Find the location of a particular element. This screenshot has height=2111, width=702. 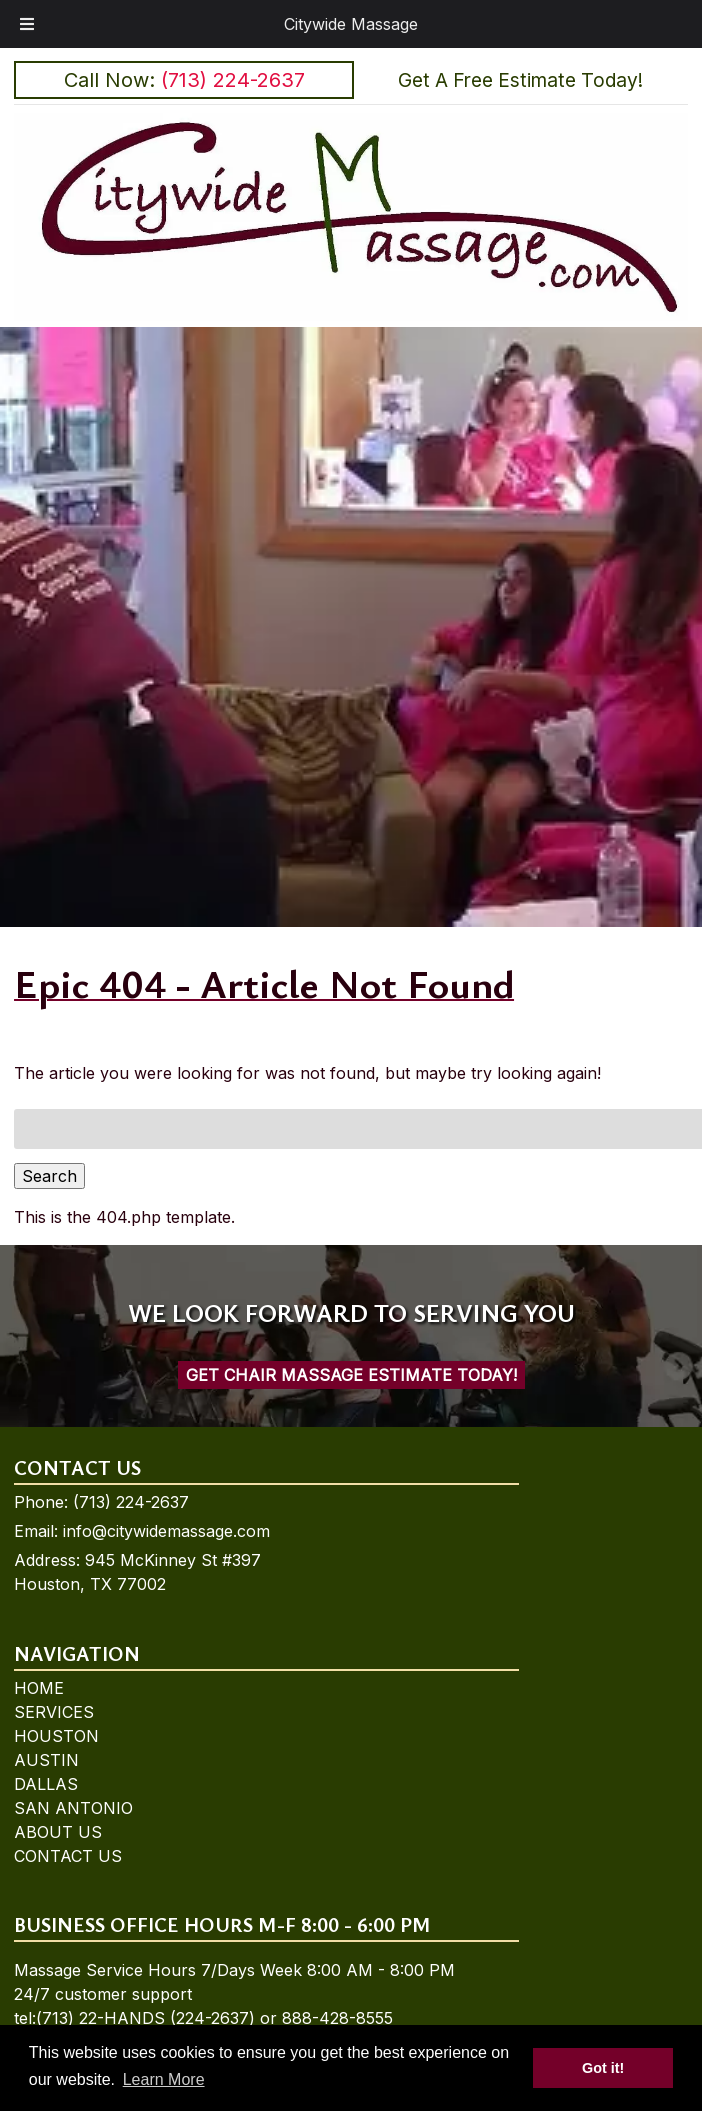

SAN ANTONIO is located at coordinates (73, 1808).